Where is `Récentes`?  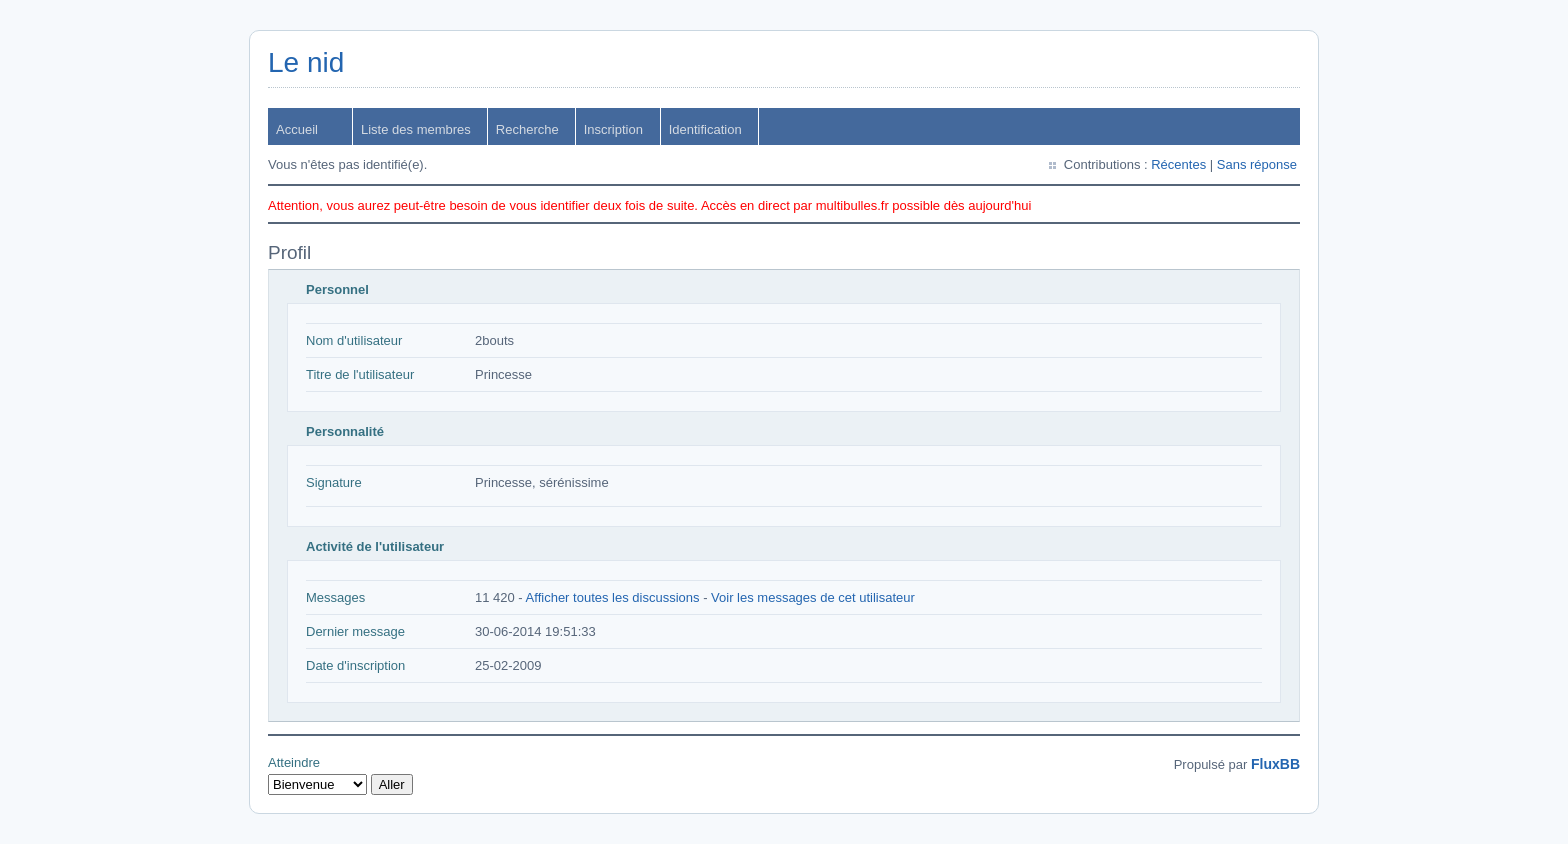
Récentes is located at coordinates (1178, 164).